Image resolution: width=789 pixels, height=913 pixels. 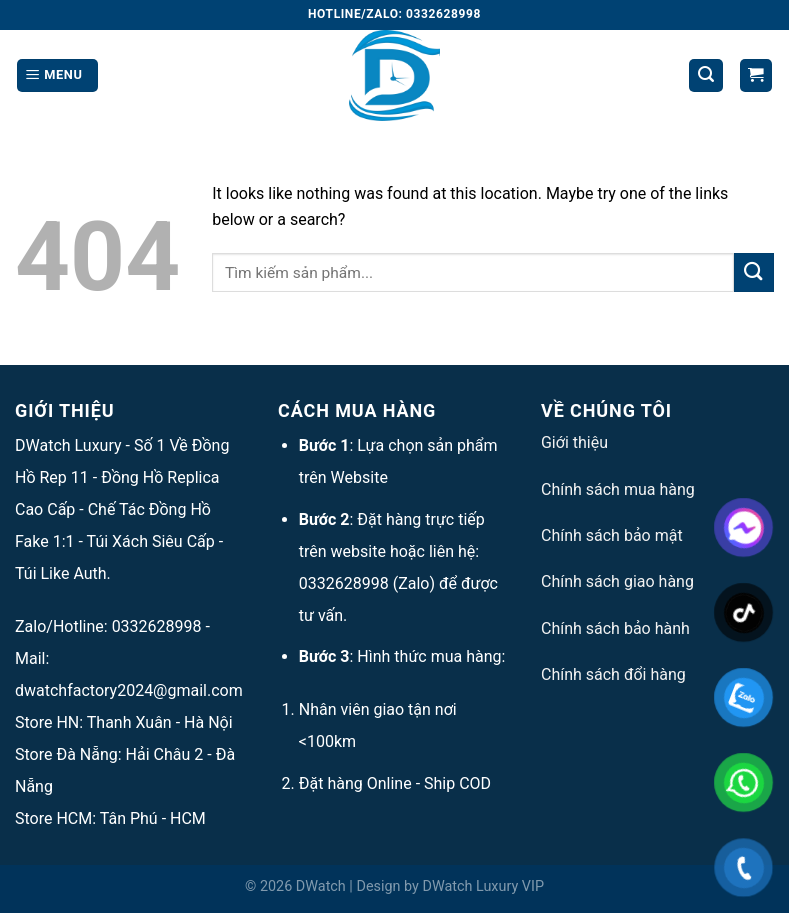 I want to click on Giới thiệu, so click(x=574, y=442).